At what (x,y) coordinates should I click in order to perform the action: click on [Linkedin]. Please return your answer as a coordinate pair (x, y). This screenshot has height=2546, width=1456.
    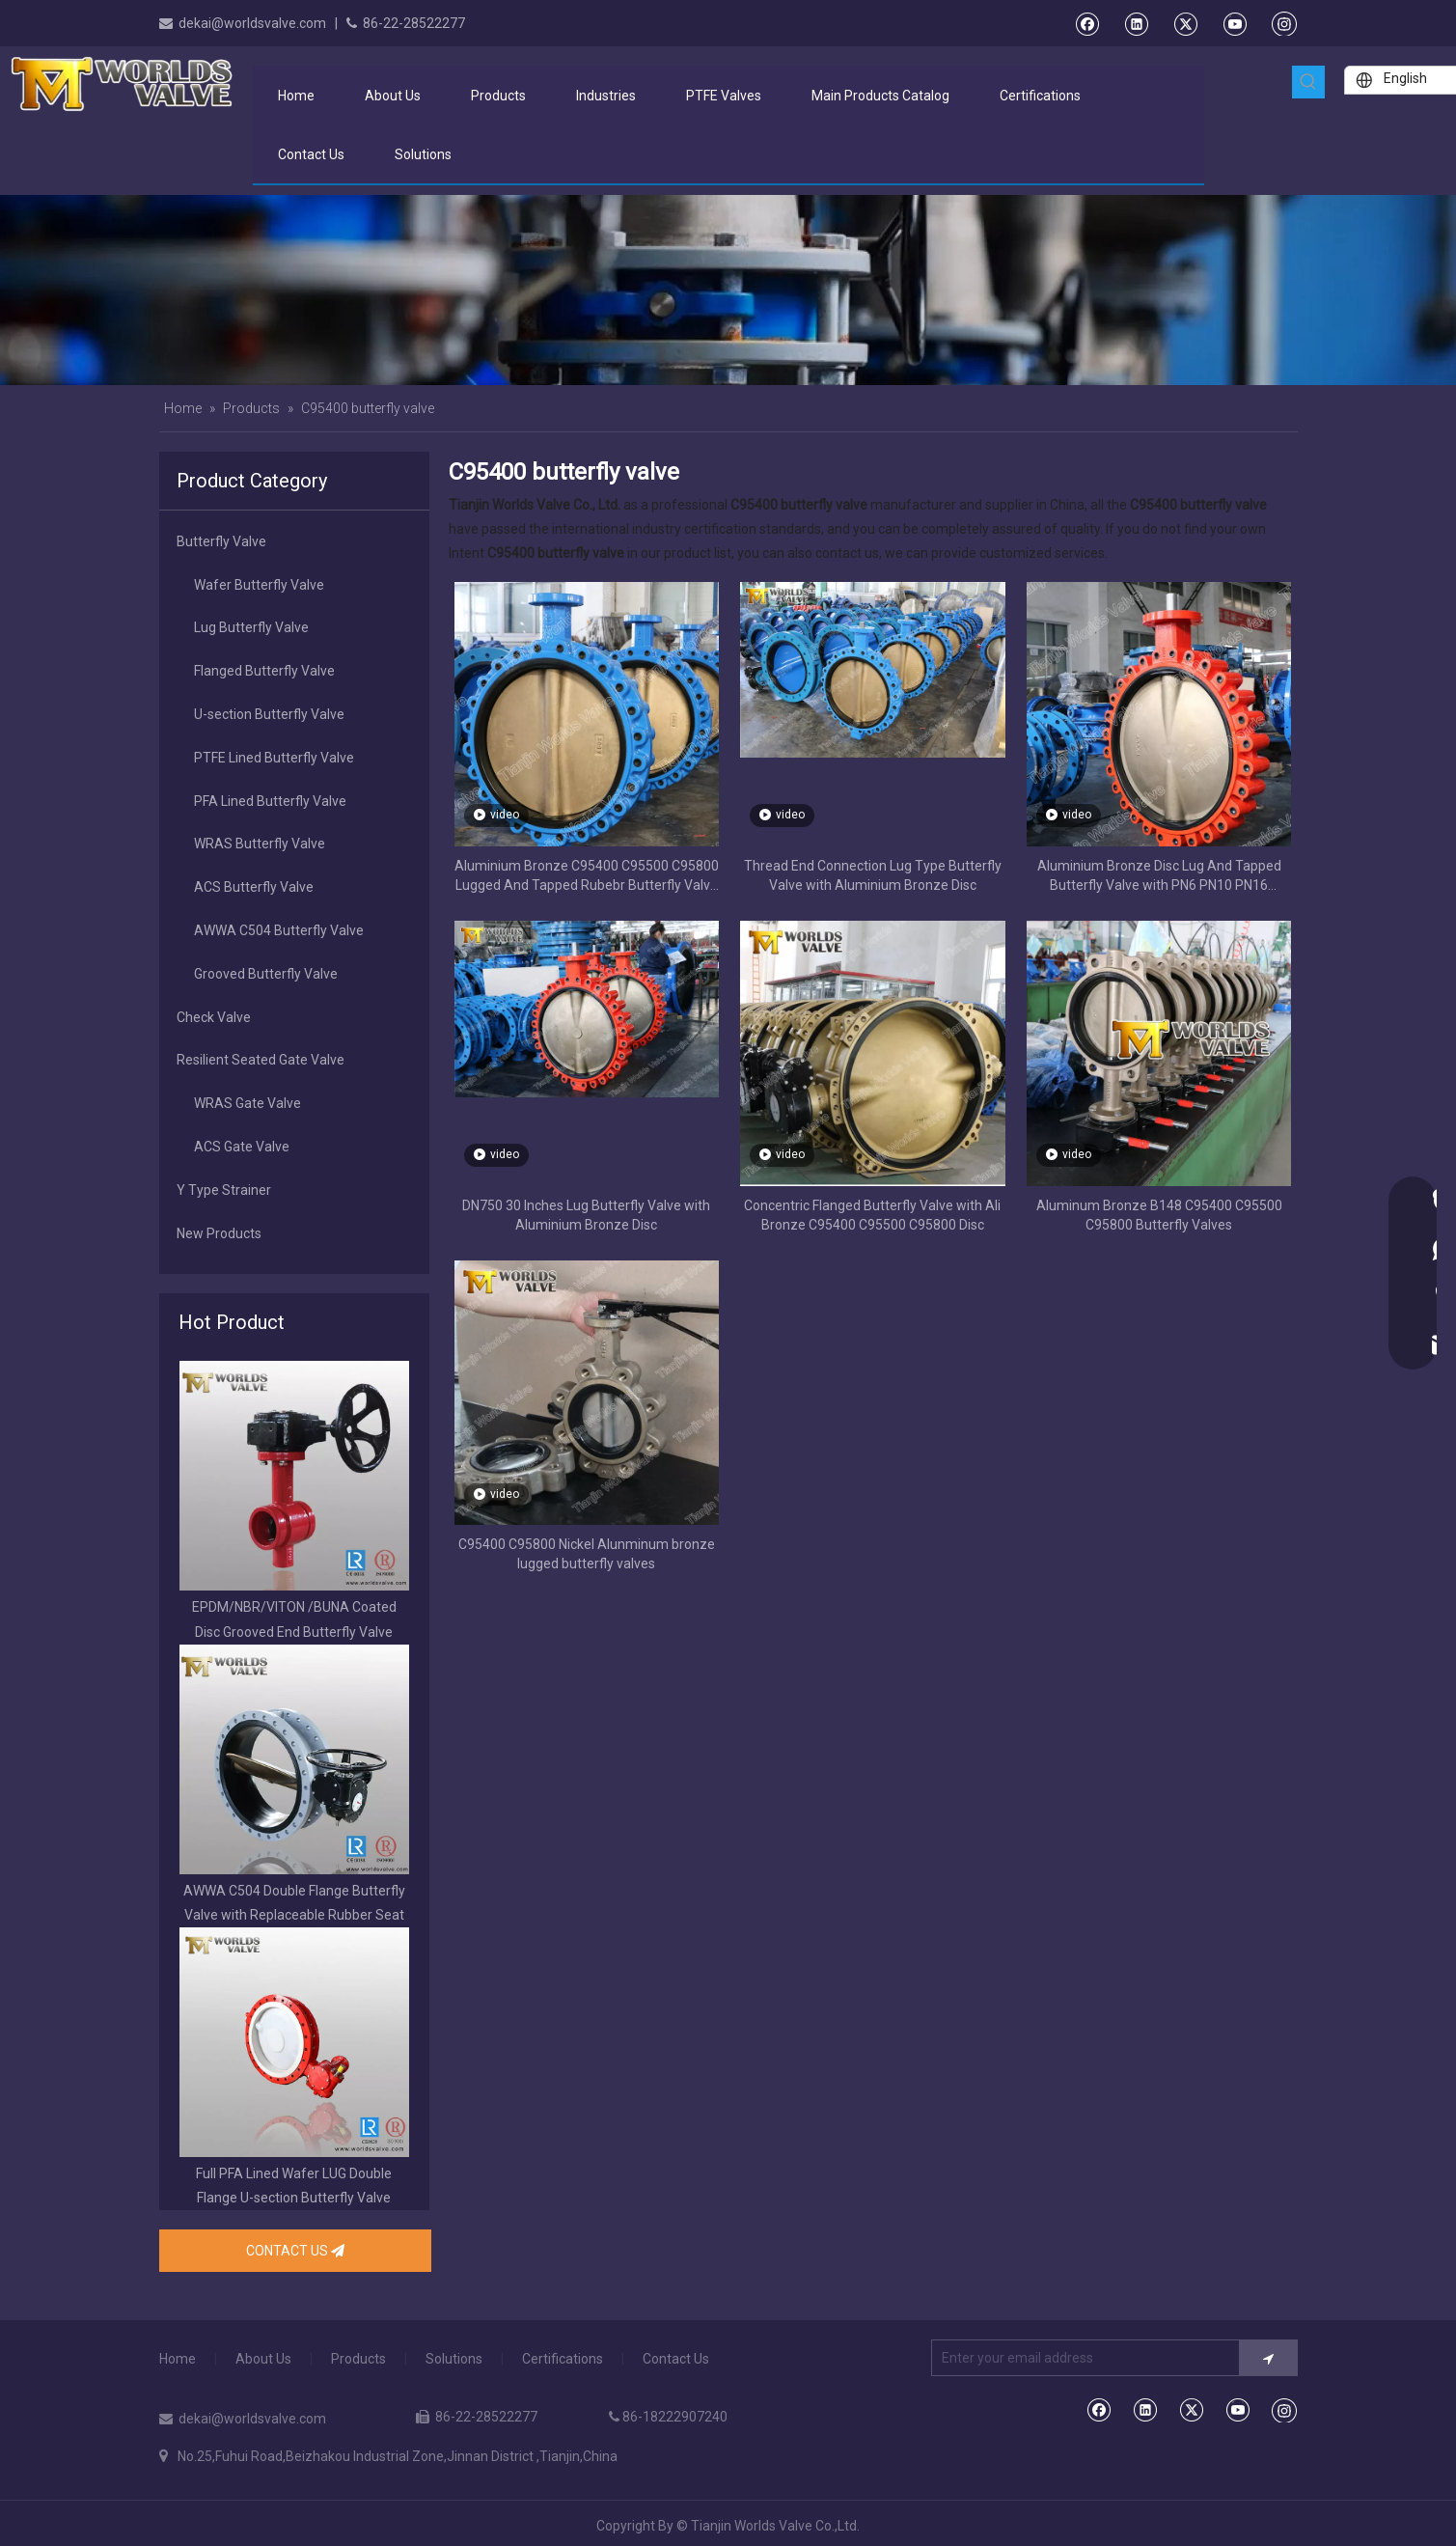
    Looking at the image, I should click on (1136, 23).